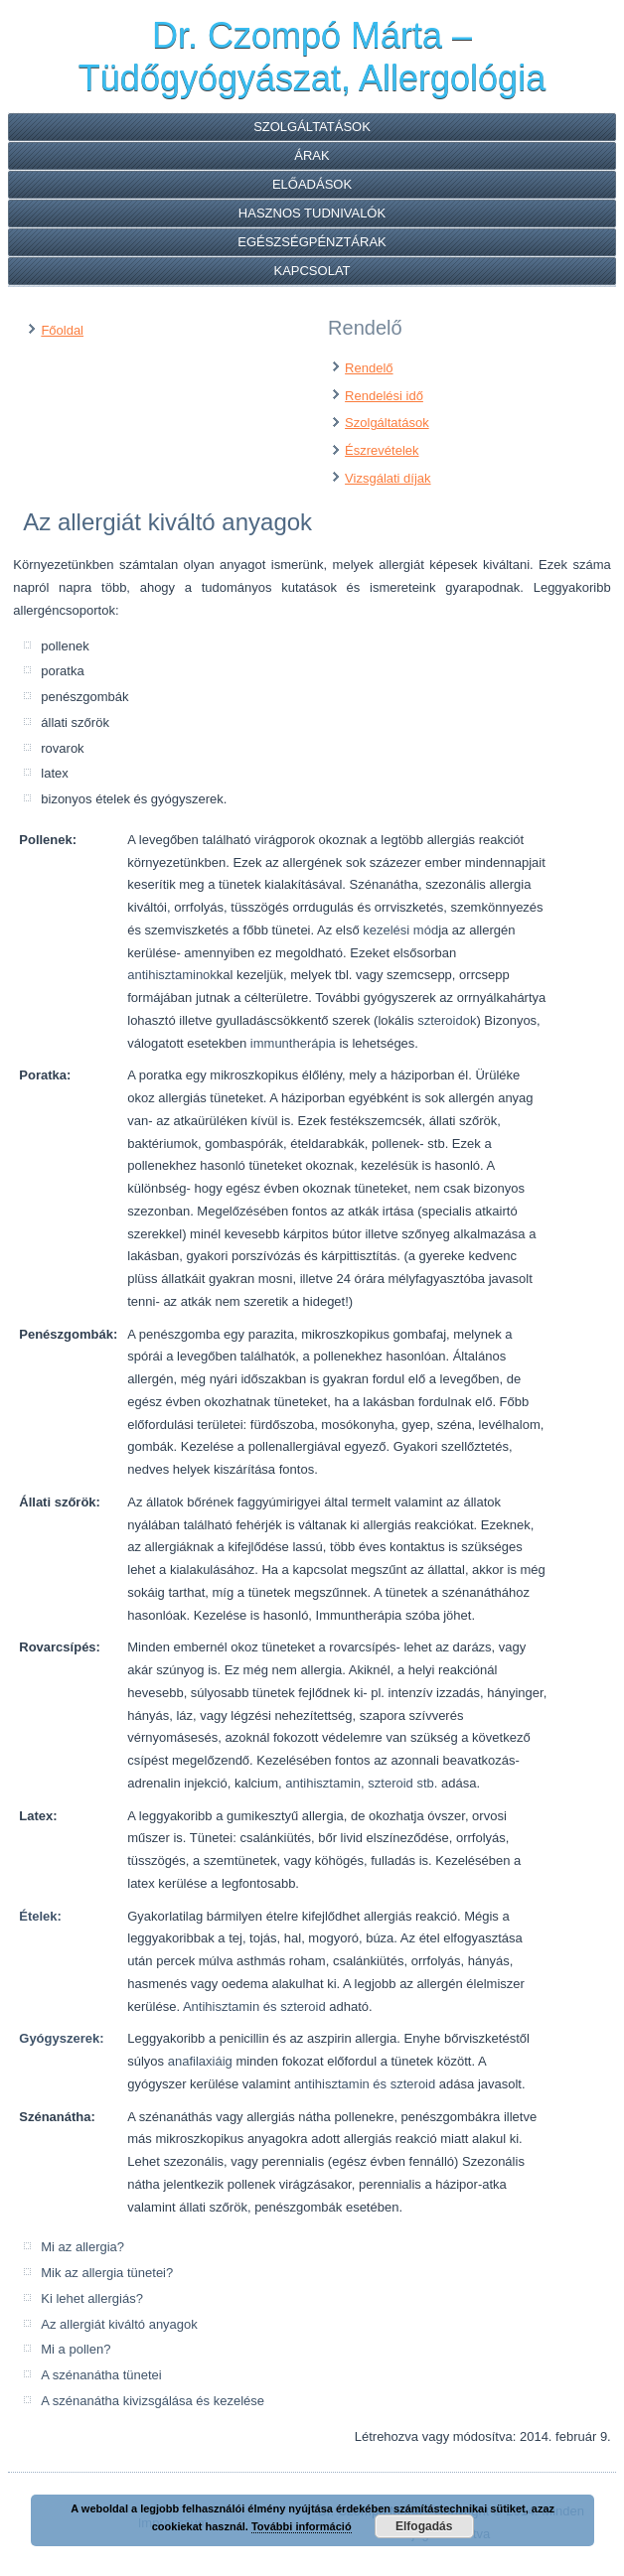 Image resolution: width=624 pixels, height=2576 pixels. Describe the element at coordinates (40, 1916) in the screenshot. I see `Ételek:` at that location.